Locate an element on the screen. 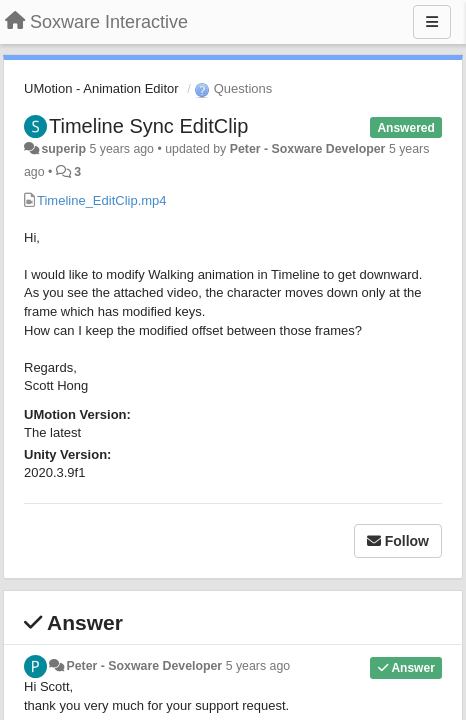  Timeline_EditClip.mp4 is located at coordinates (102, 200).